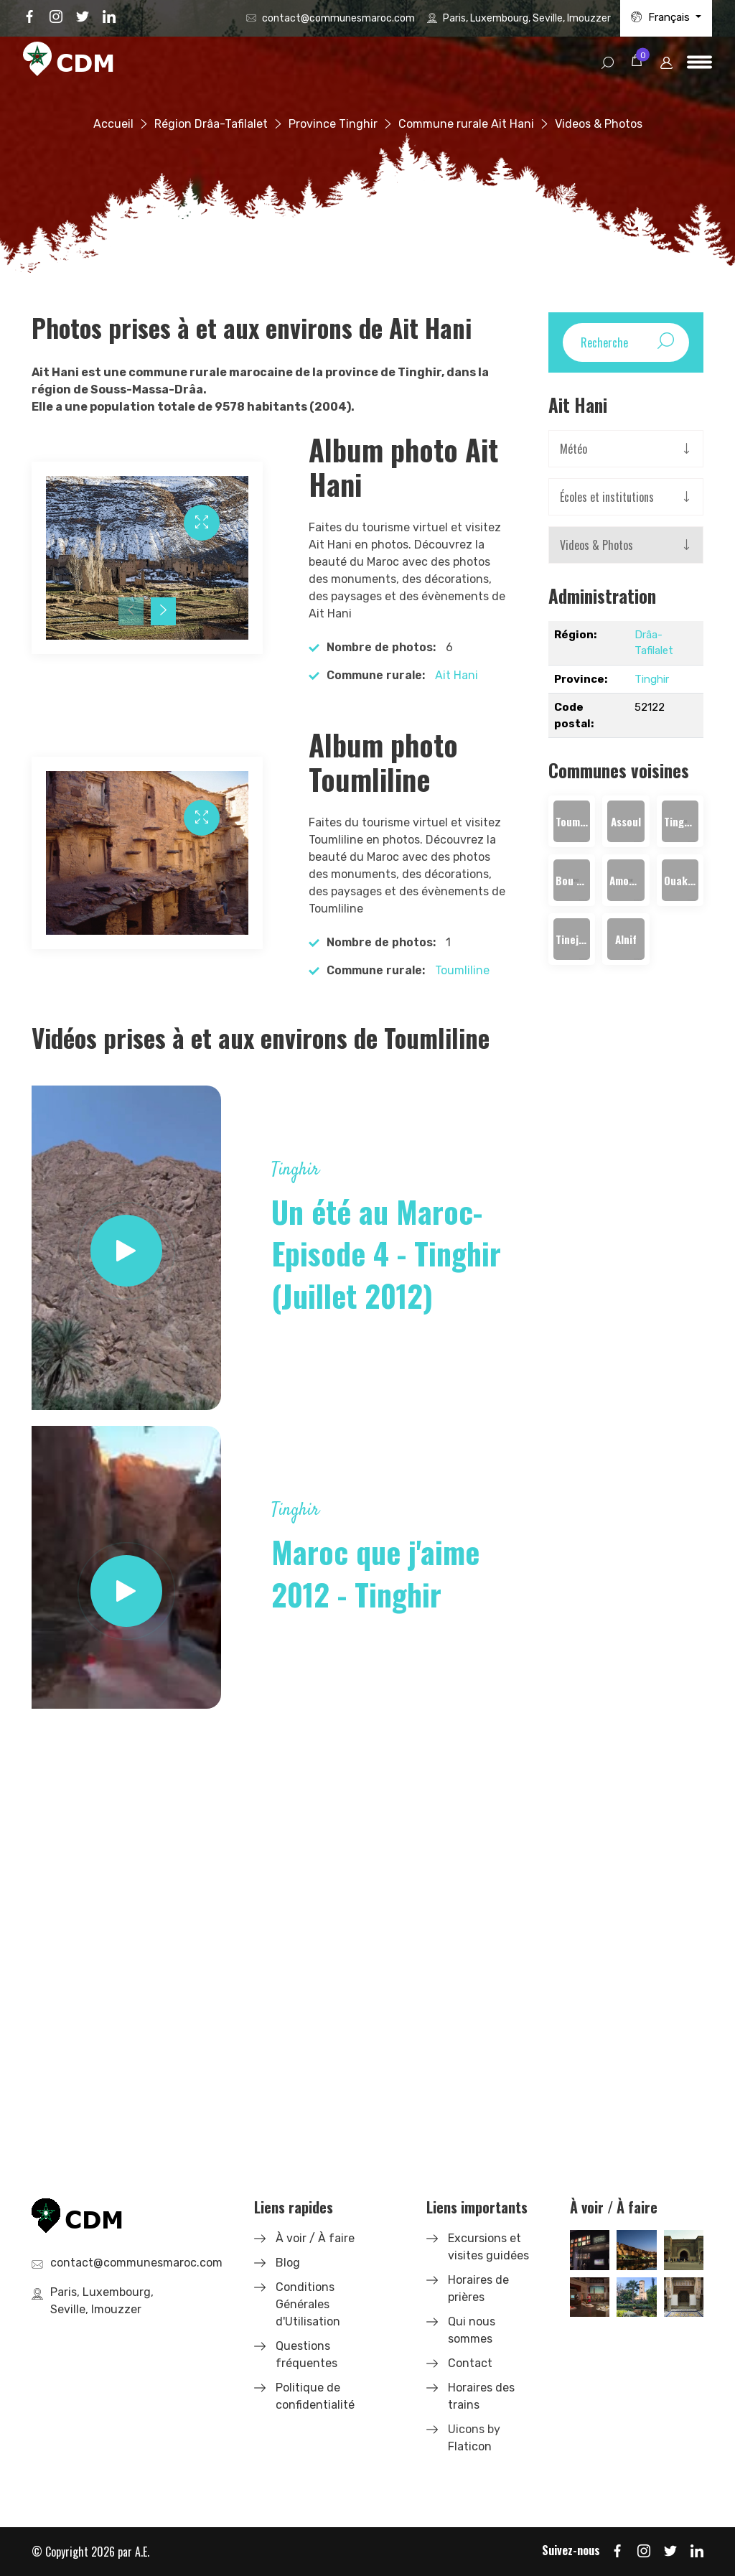 Image resolution: width=735 pixels, height=2576 pixels. What do you see at coordinates (308, 2304) in the screenshot?
I see `Conditions Générales d'Utilisation` at bounding box center [308, 2304].